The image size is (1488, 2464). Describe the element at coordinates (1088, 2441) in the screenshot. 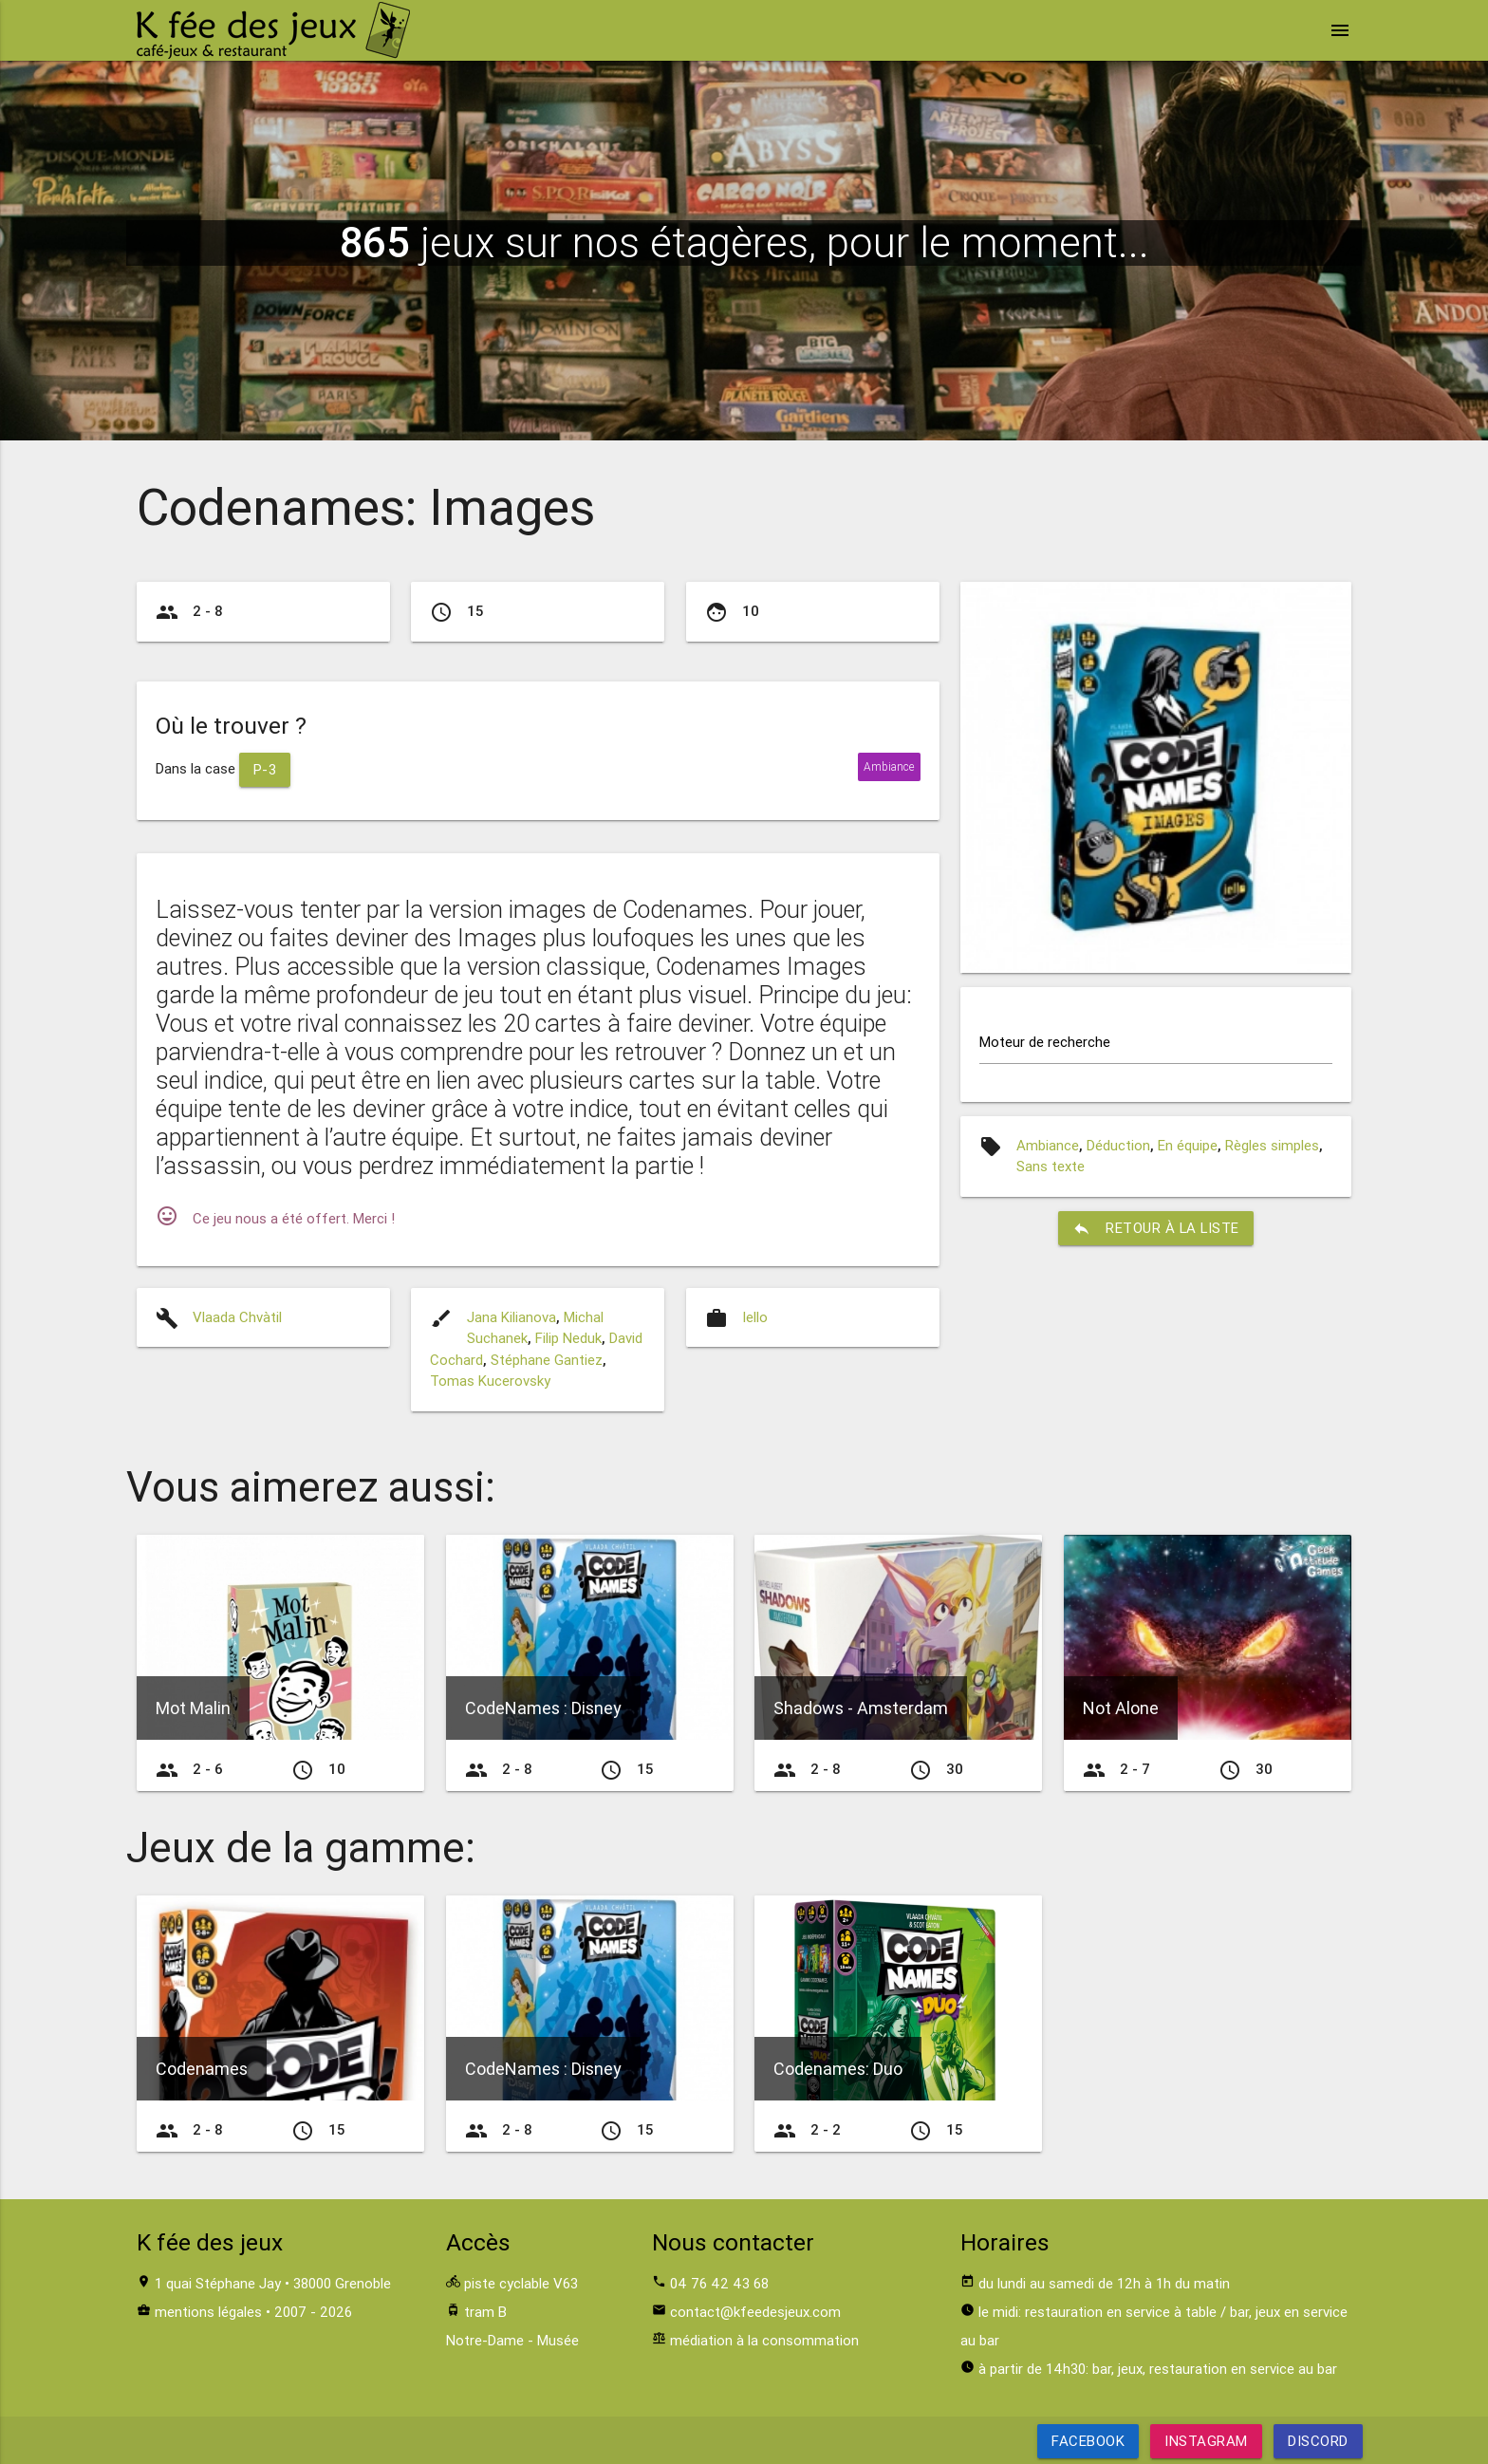

I see `Facebook` at that location.